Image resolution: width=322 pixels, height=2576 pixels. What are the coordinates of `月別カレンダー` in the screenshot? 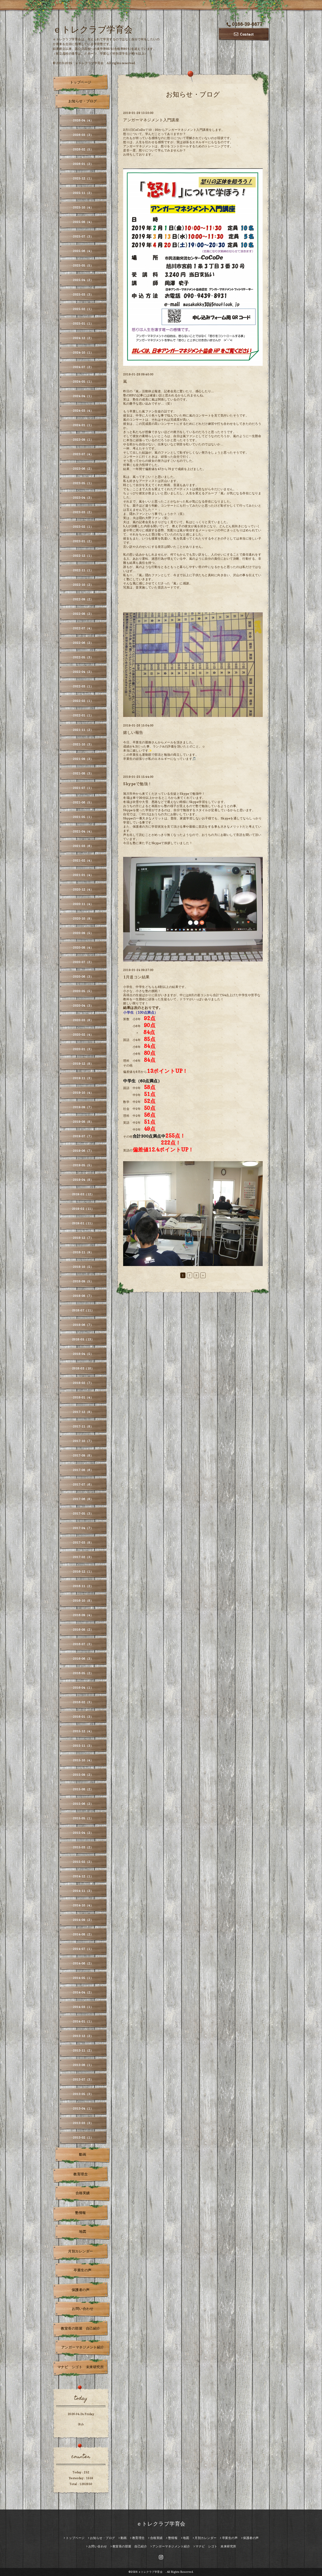 It's located at (80, 2251).